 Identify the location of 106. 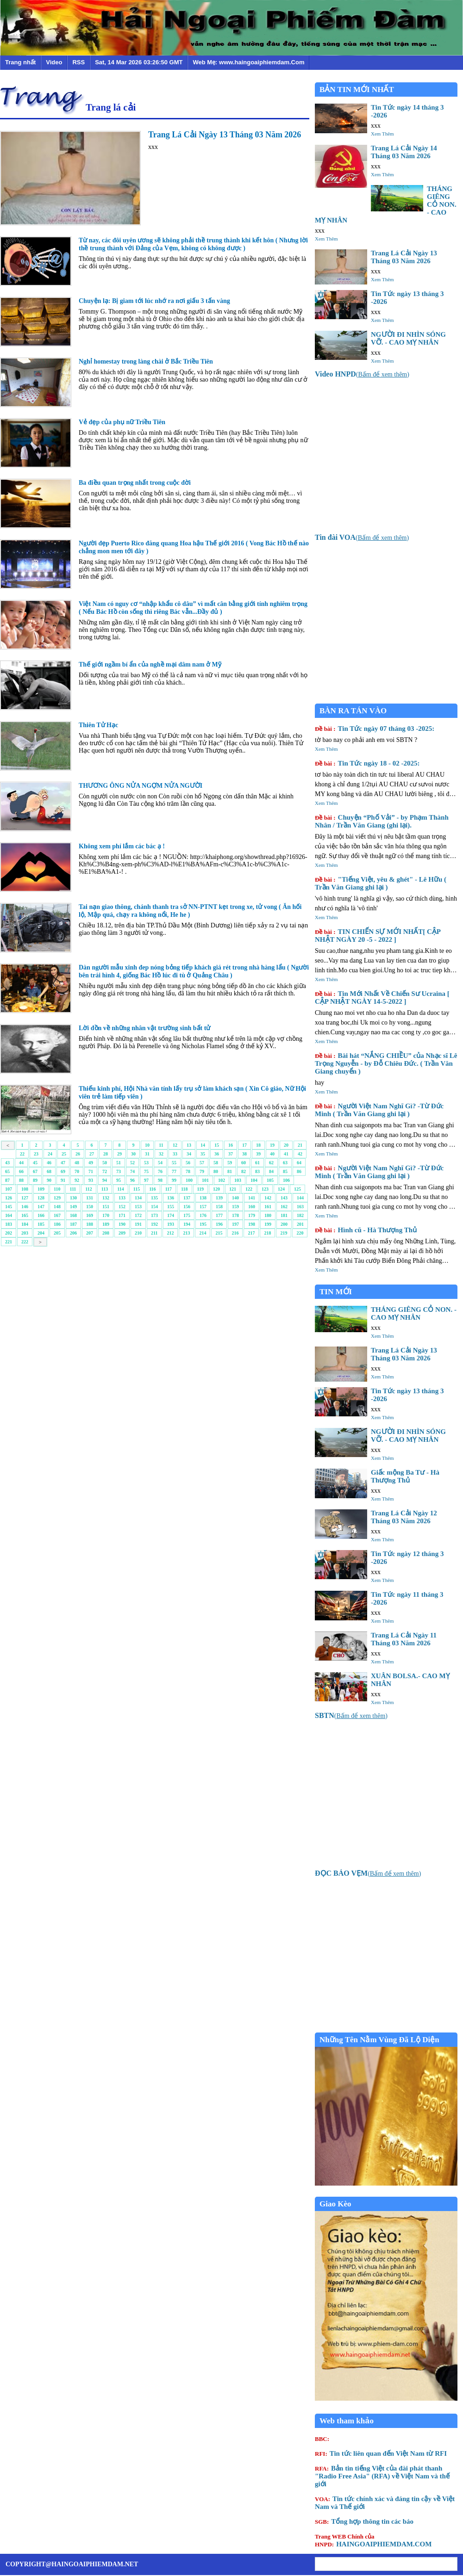
(286, 1180).